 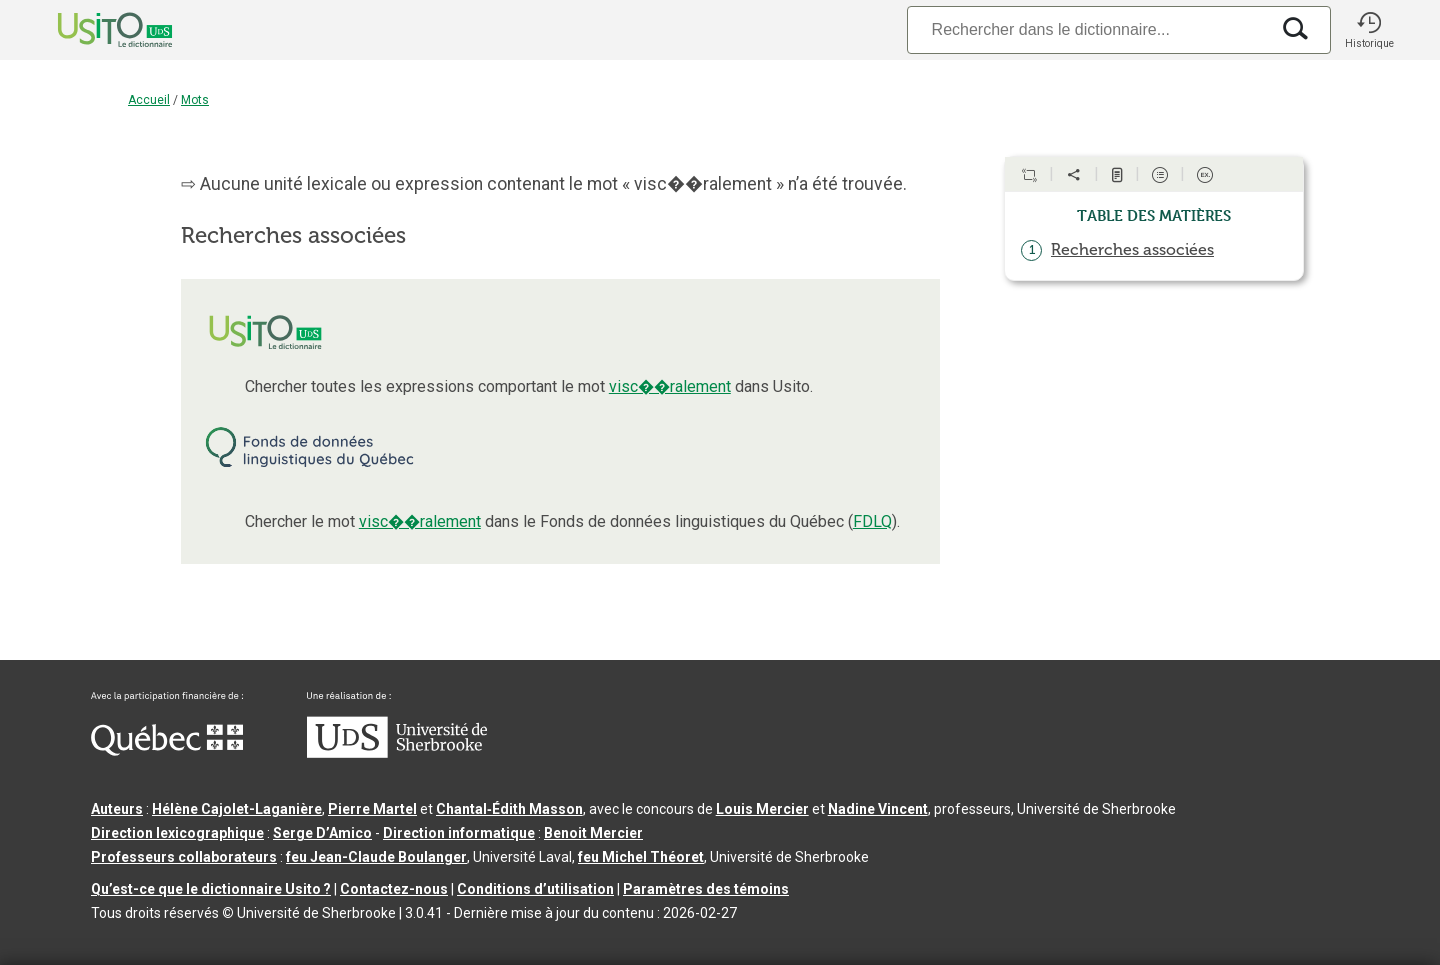 What do you see at coordinates (117, 809) in the screenshot?
I see `Auteurs` at bounding box center [117, 809].